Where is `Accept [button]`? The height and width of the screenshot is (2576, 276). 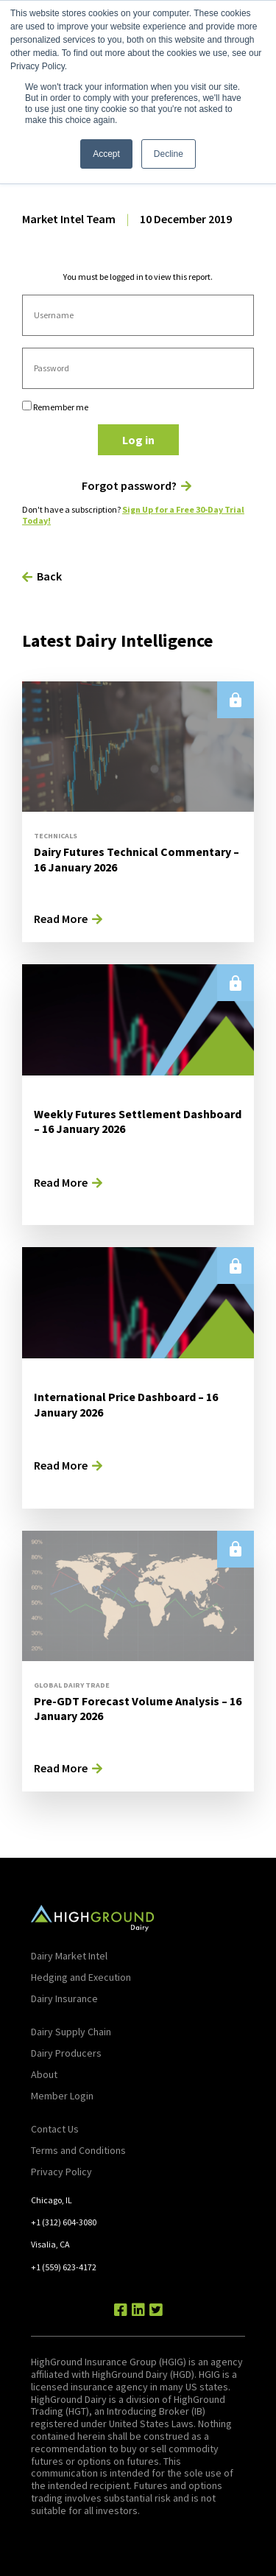 Accept [button] is located at coordinates (106, 154).